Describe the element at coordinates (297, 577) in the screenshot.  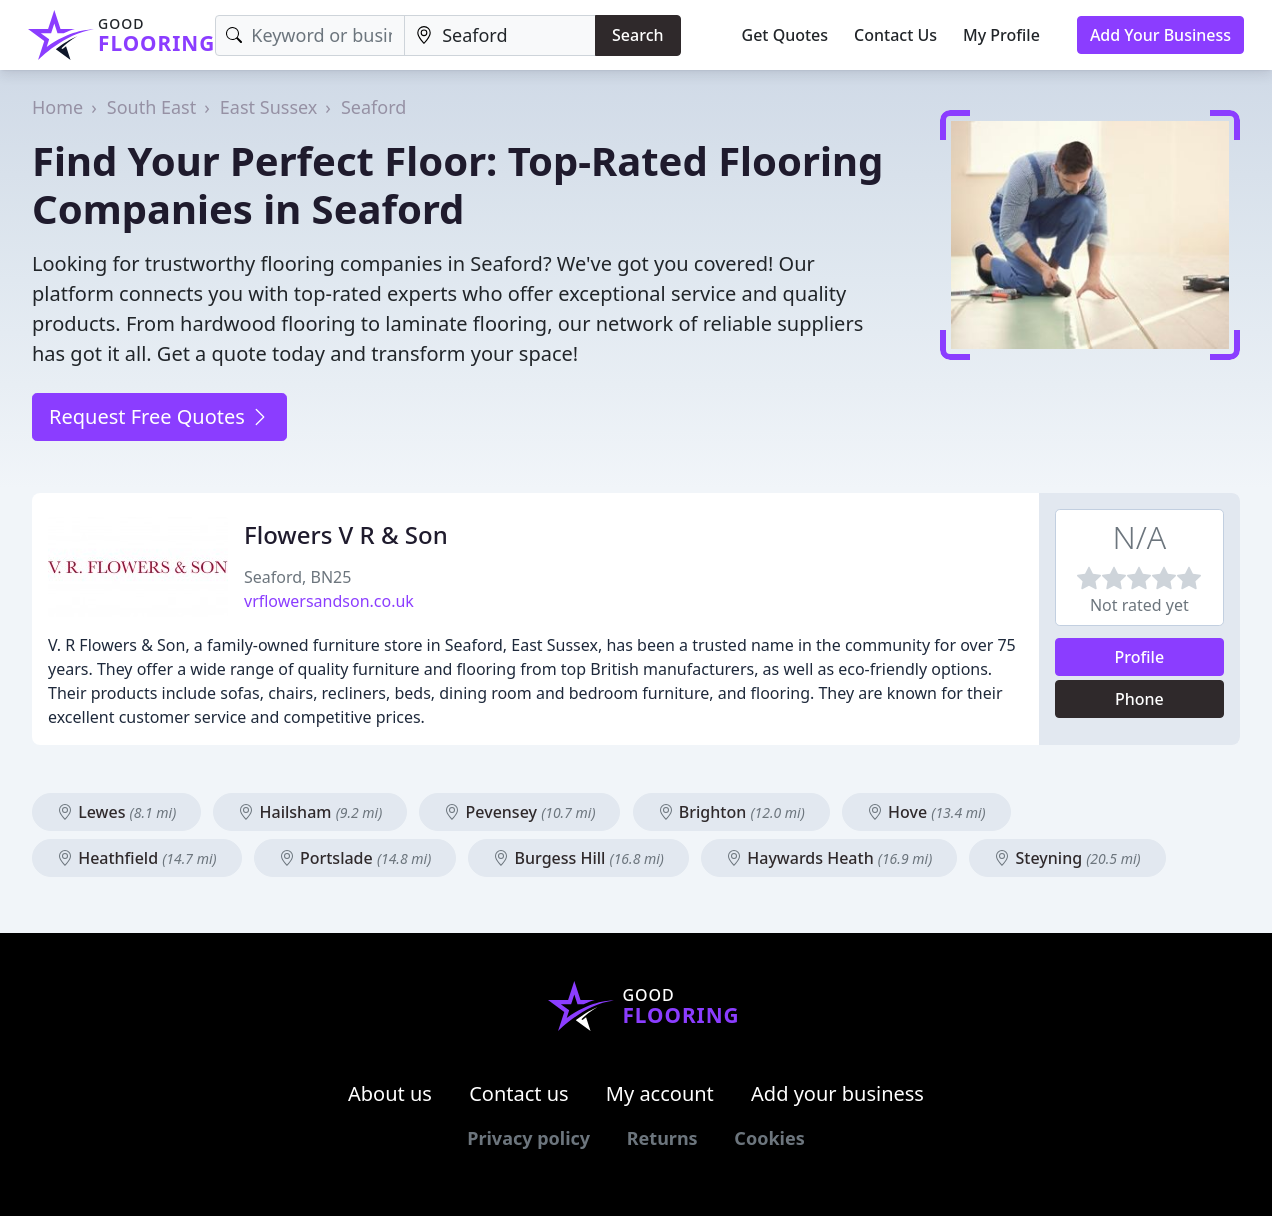
I see `Seaford, BN25` at that location.